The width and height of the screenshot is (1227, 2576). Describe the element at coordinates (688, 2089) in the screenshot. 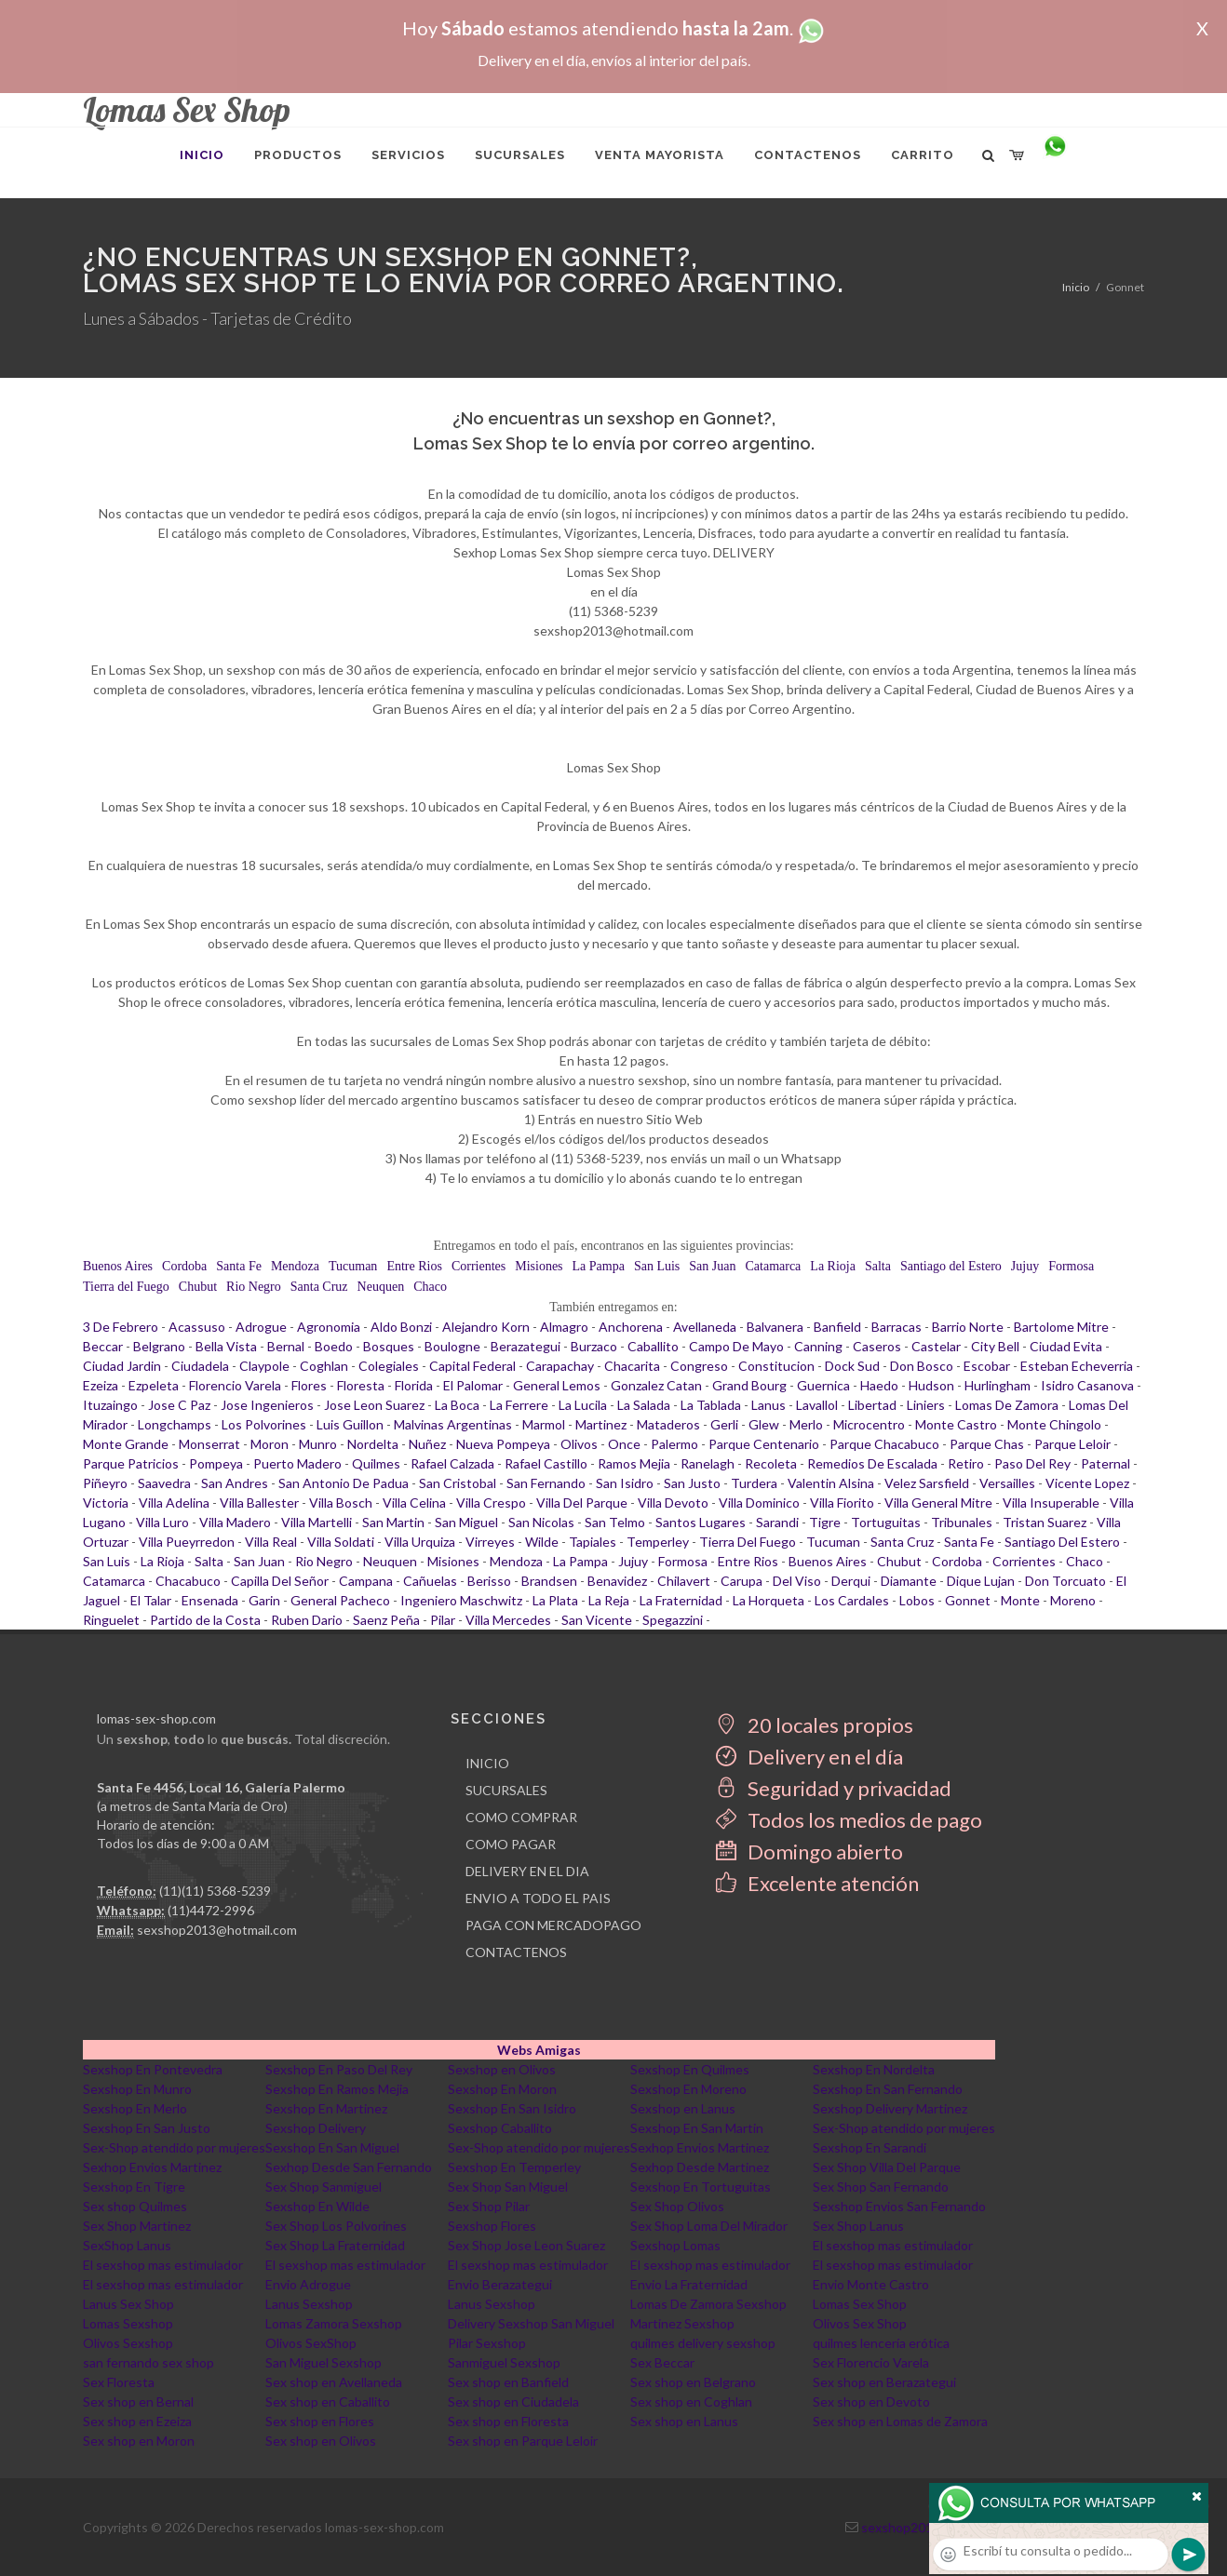

I see `Sexshop En Moreno` at that location.